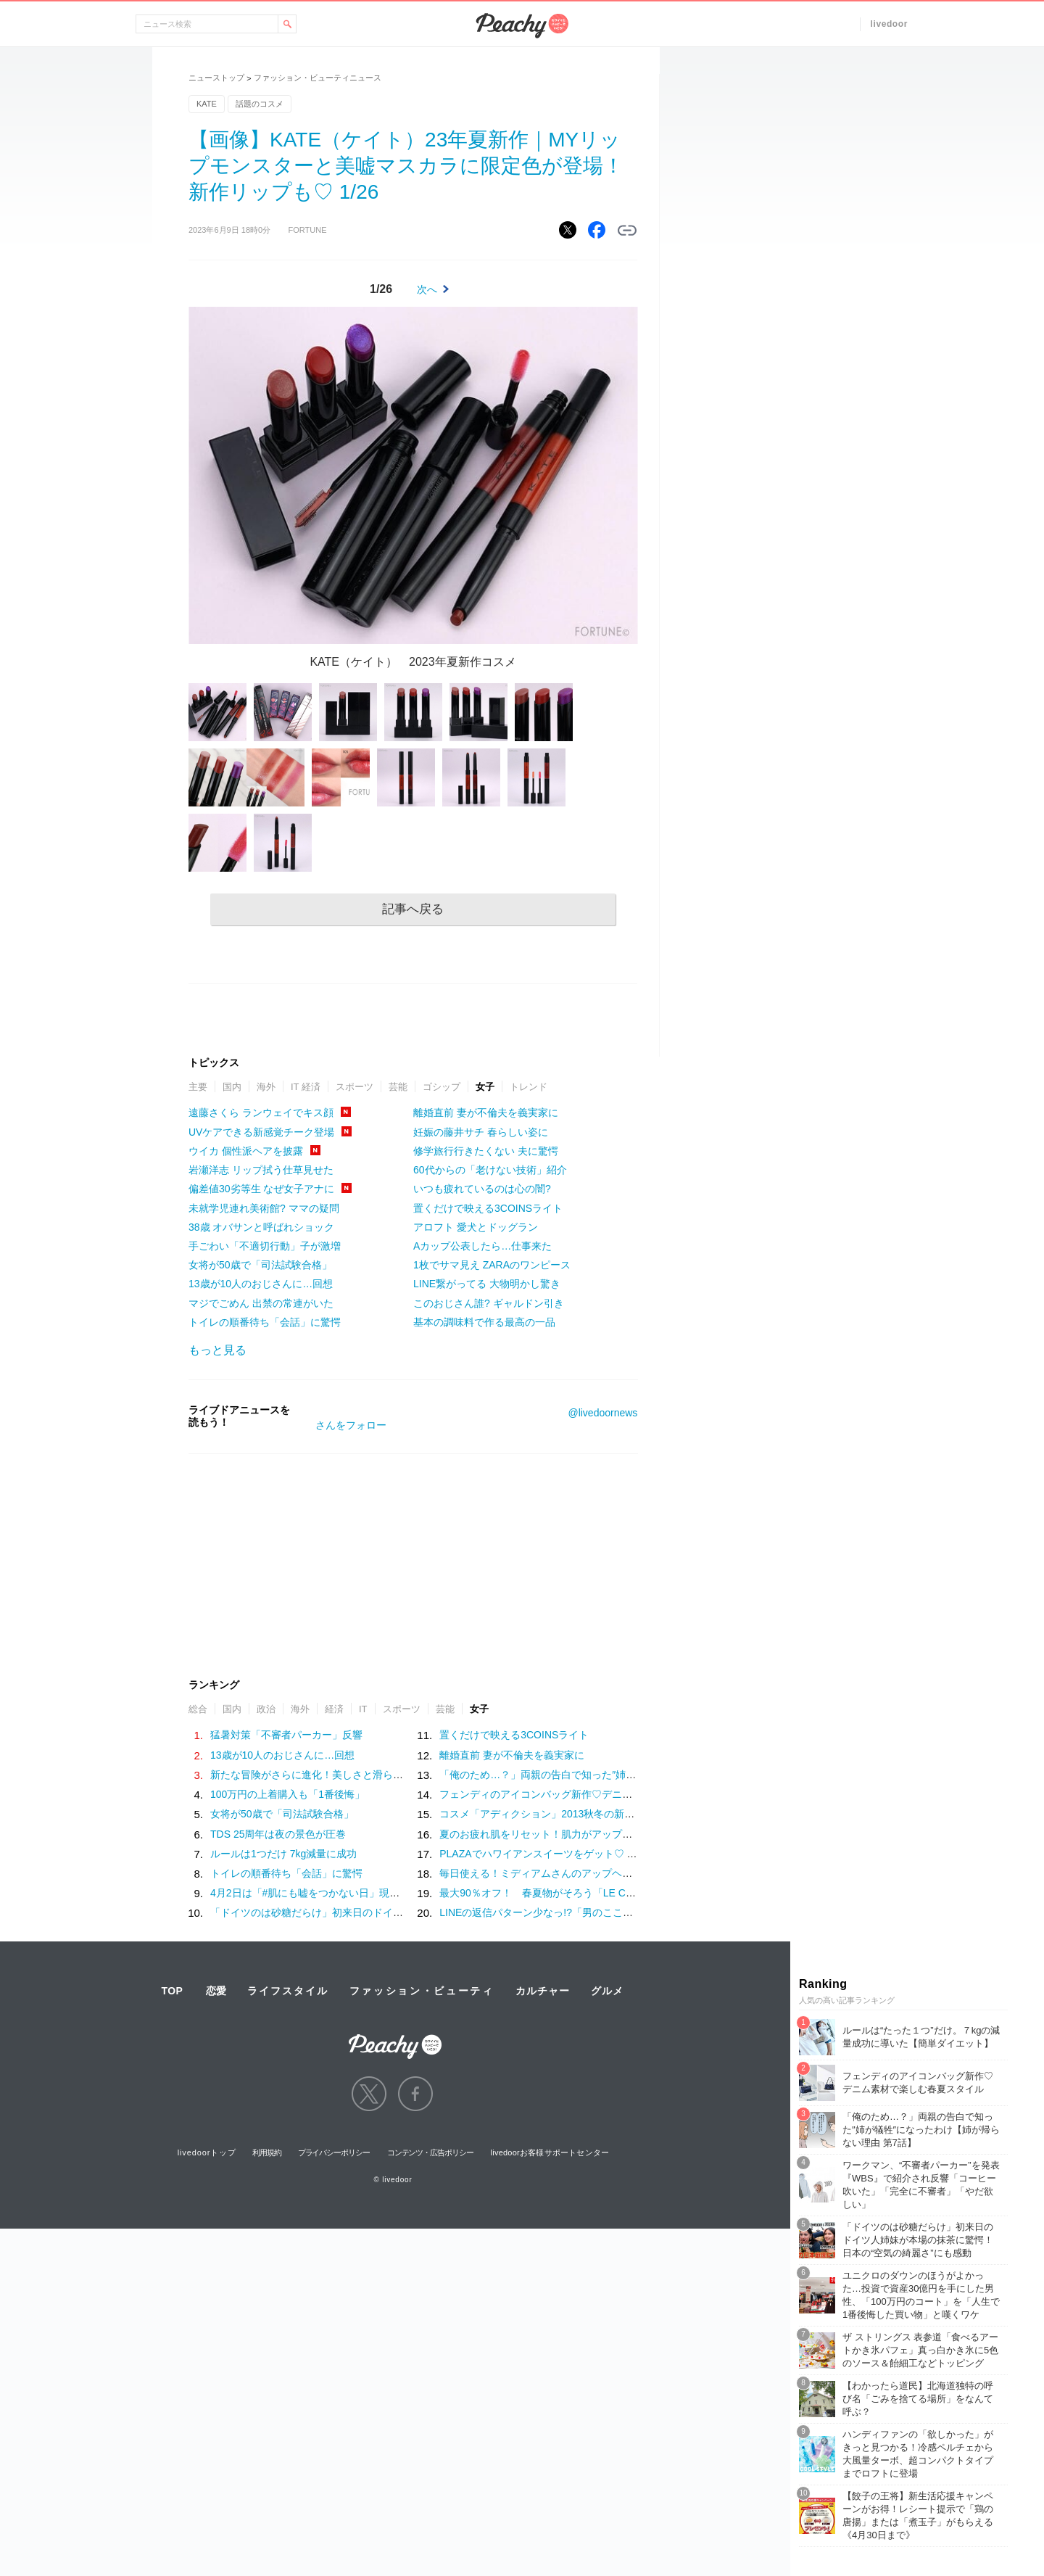  Describe the element at coordinates (286, 1735) in the screenshot. I see `猛暑対策「不審者パーカー」反響` at that location.